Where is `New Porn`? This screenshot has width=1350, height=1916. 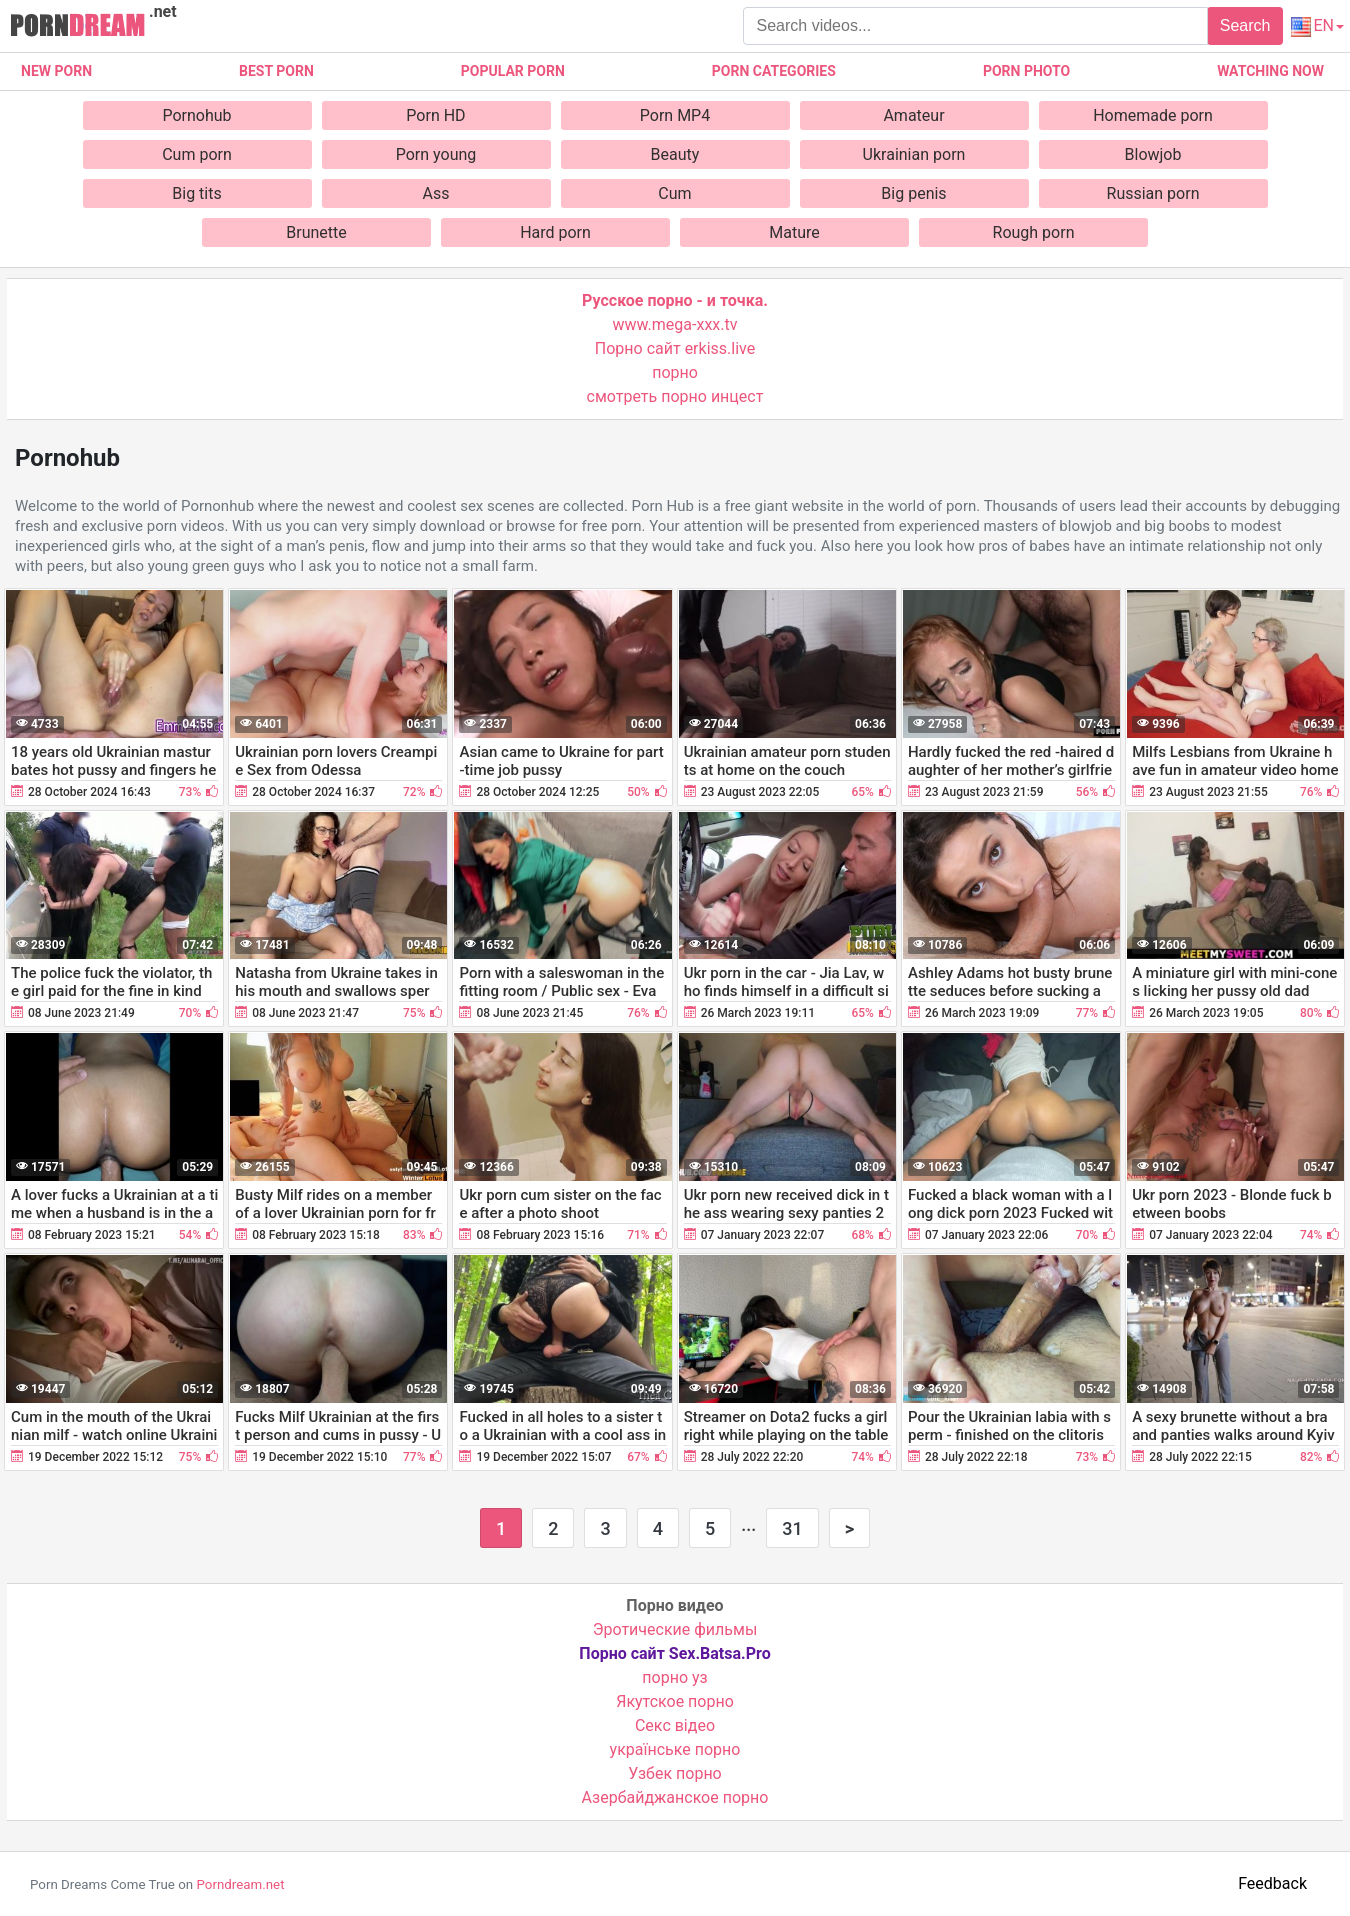 New Porn is located at coordinates (56, 71).